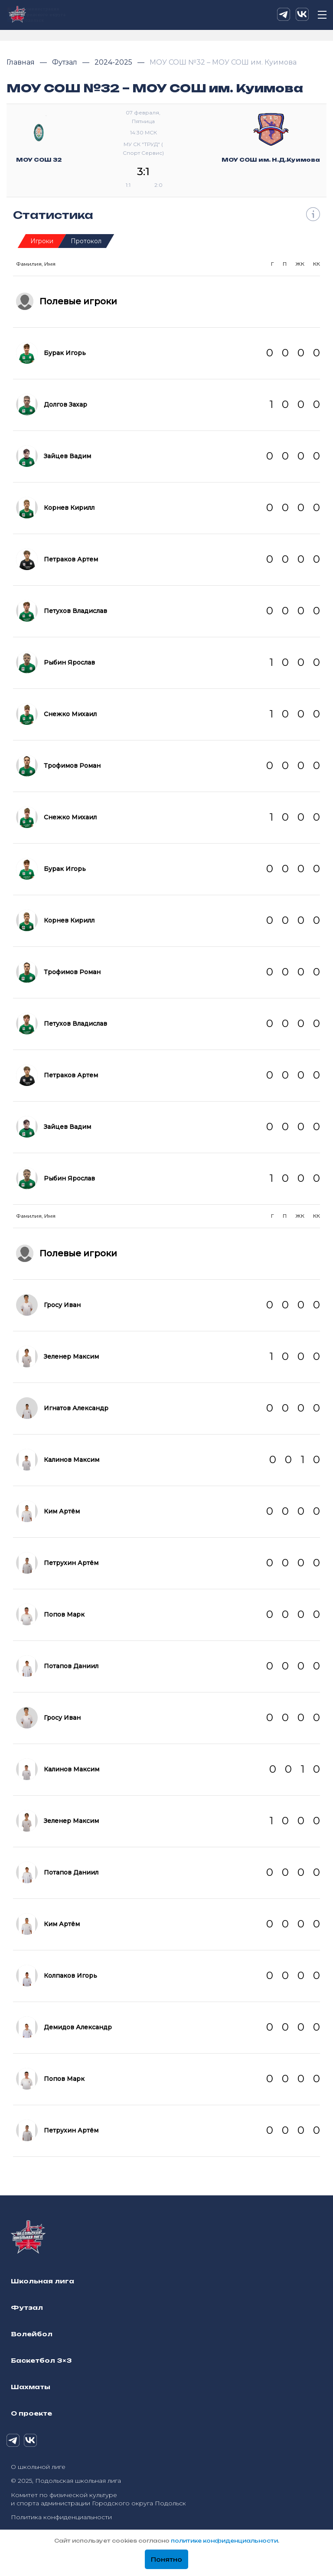 The width and height of the screenshot is (333, 2576). Describe the element at coordinates (223, 62) in the screenshot. I see `МОУ СОШ №32 – МОУ СОШ им. Куимова` at that location.